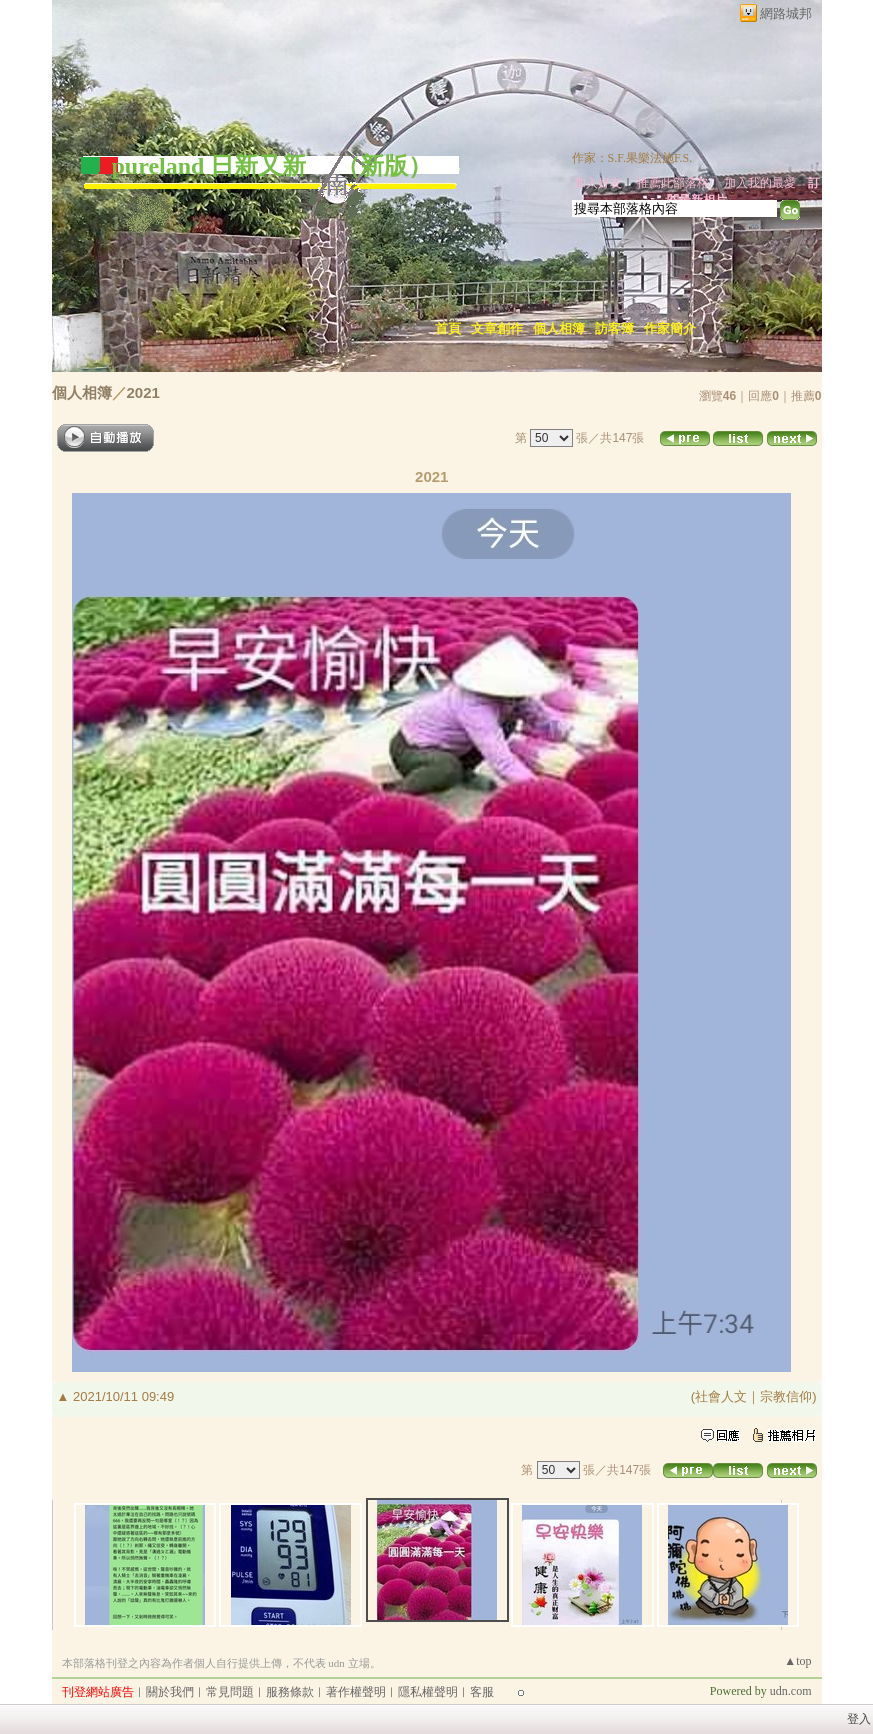 This screenshot has width=873, height=1734. What do you see at coordinates (428, 1692) in the screenshot?
I see `隱私權聲明` at bounding box center [428, 1692].